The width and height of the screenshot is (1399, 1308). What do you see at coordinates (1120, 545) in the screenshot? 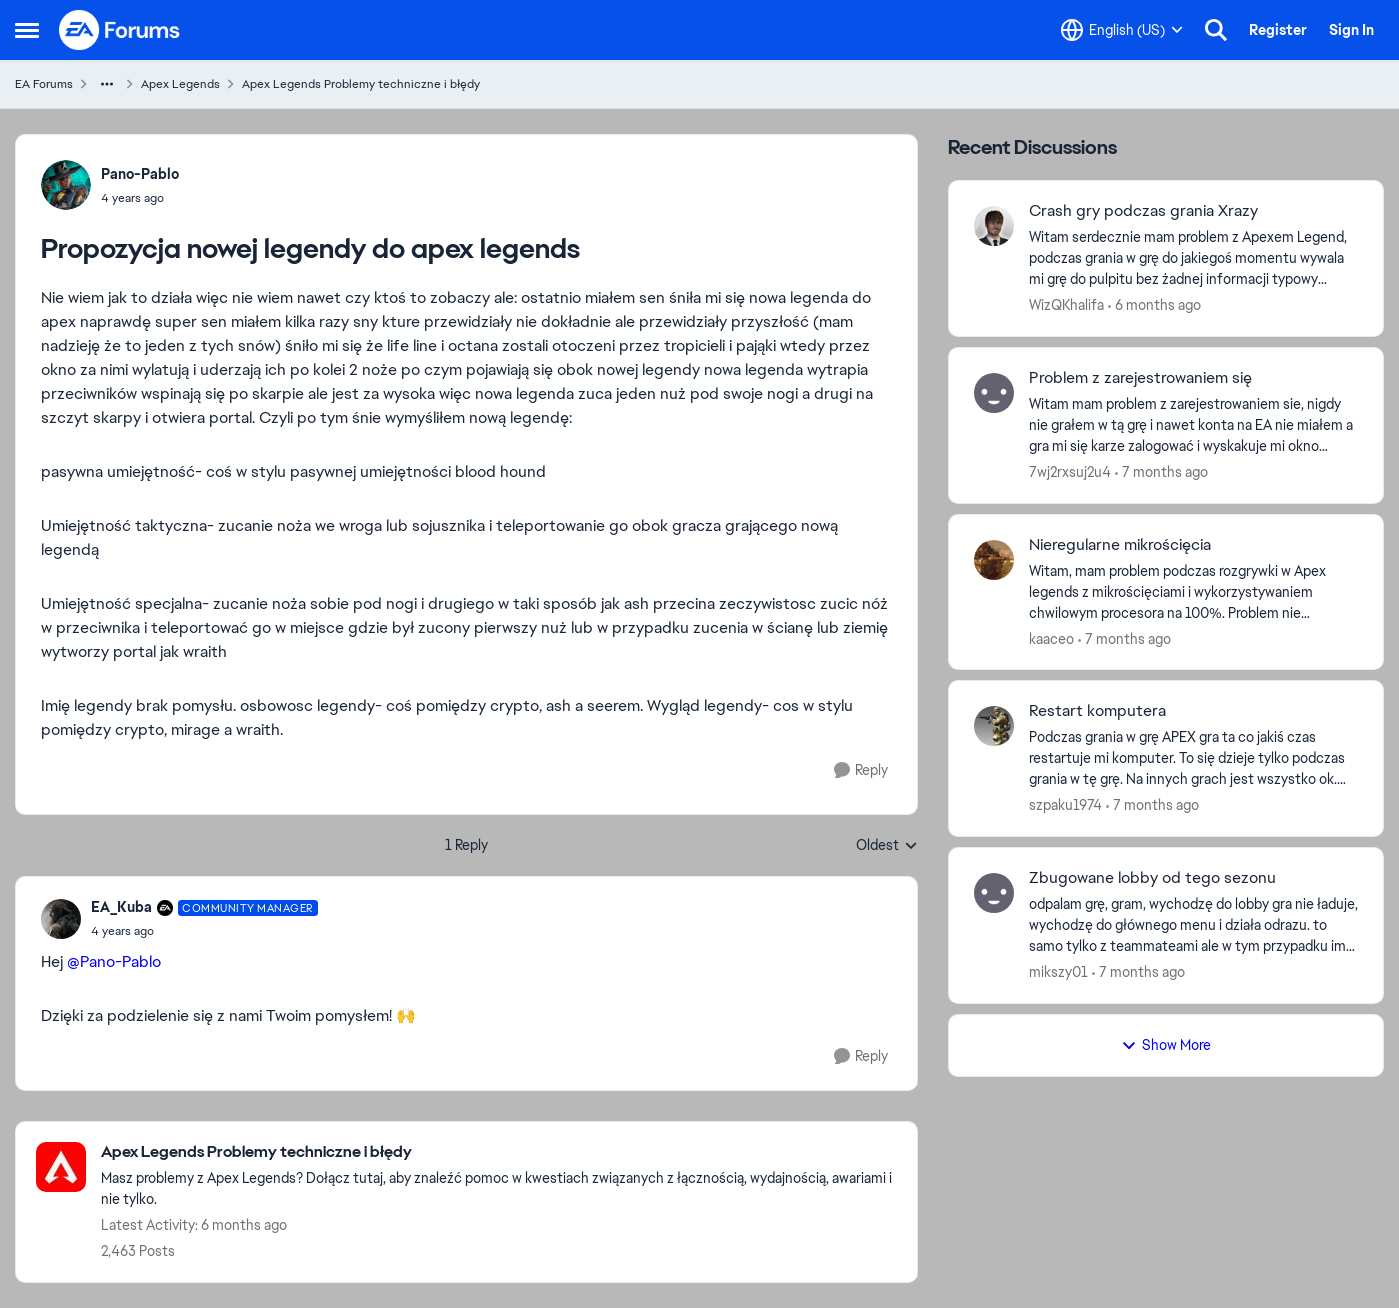
I see `Nieregularne mikrościęcia` at bounding box center [1120, 545].